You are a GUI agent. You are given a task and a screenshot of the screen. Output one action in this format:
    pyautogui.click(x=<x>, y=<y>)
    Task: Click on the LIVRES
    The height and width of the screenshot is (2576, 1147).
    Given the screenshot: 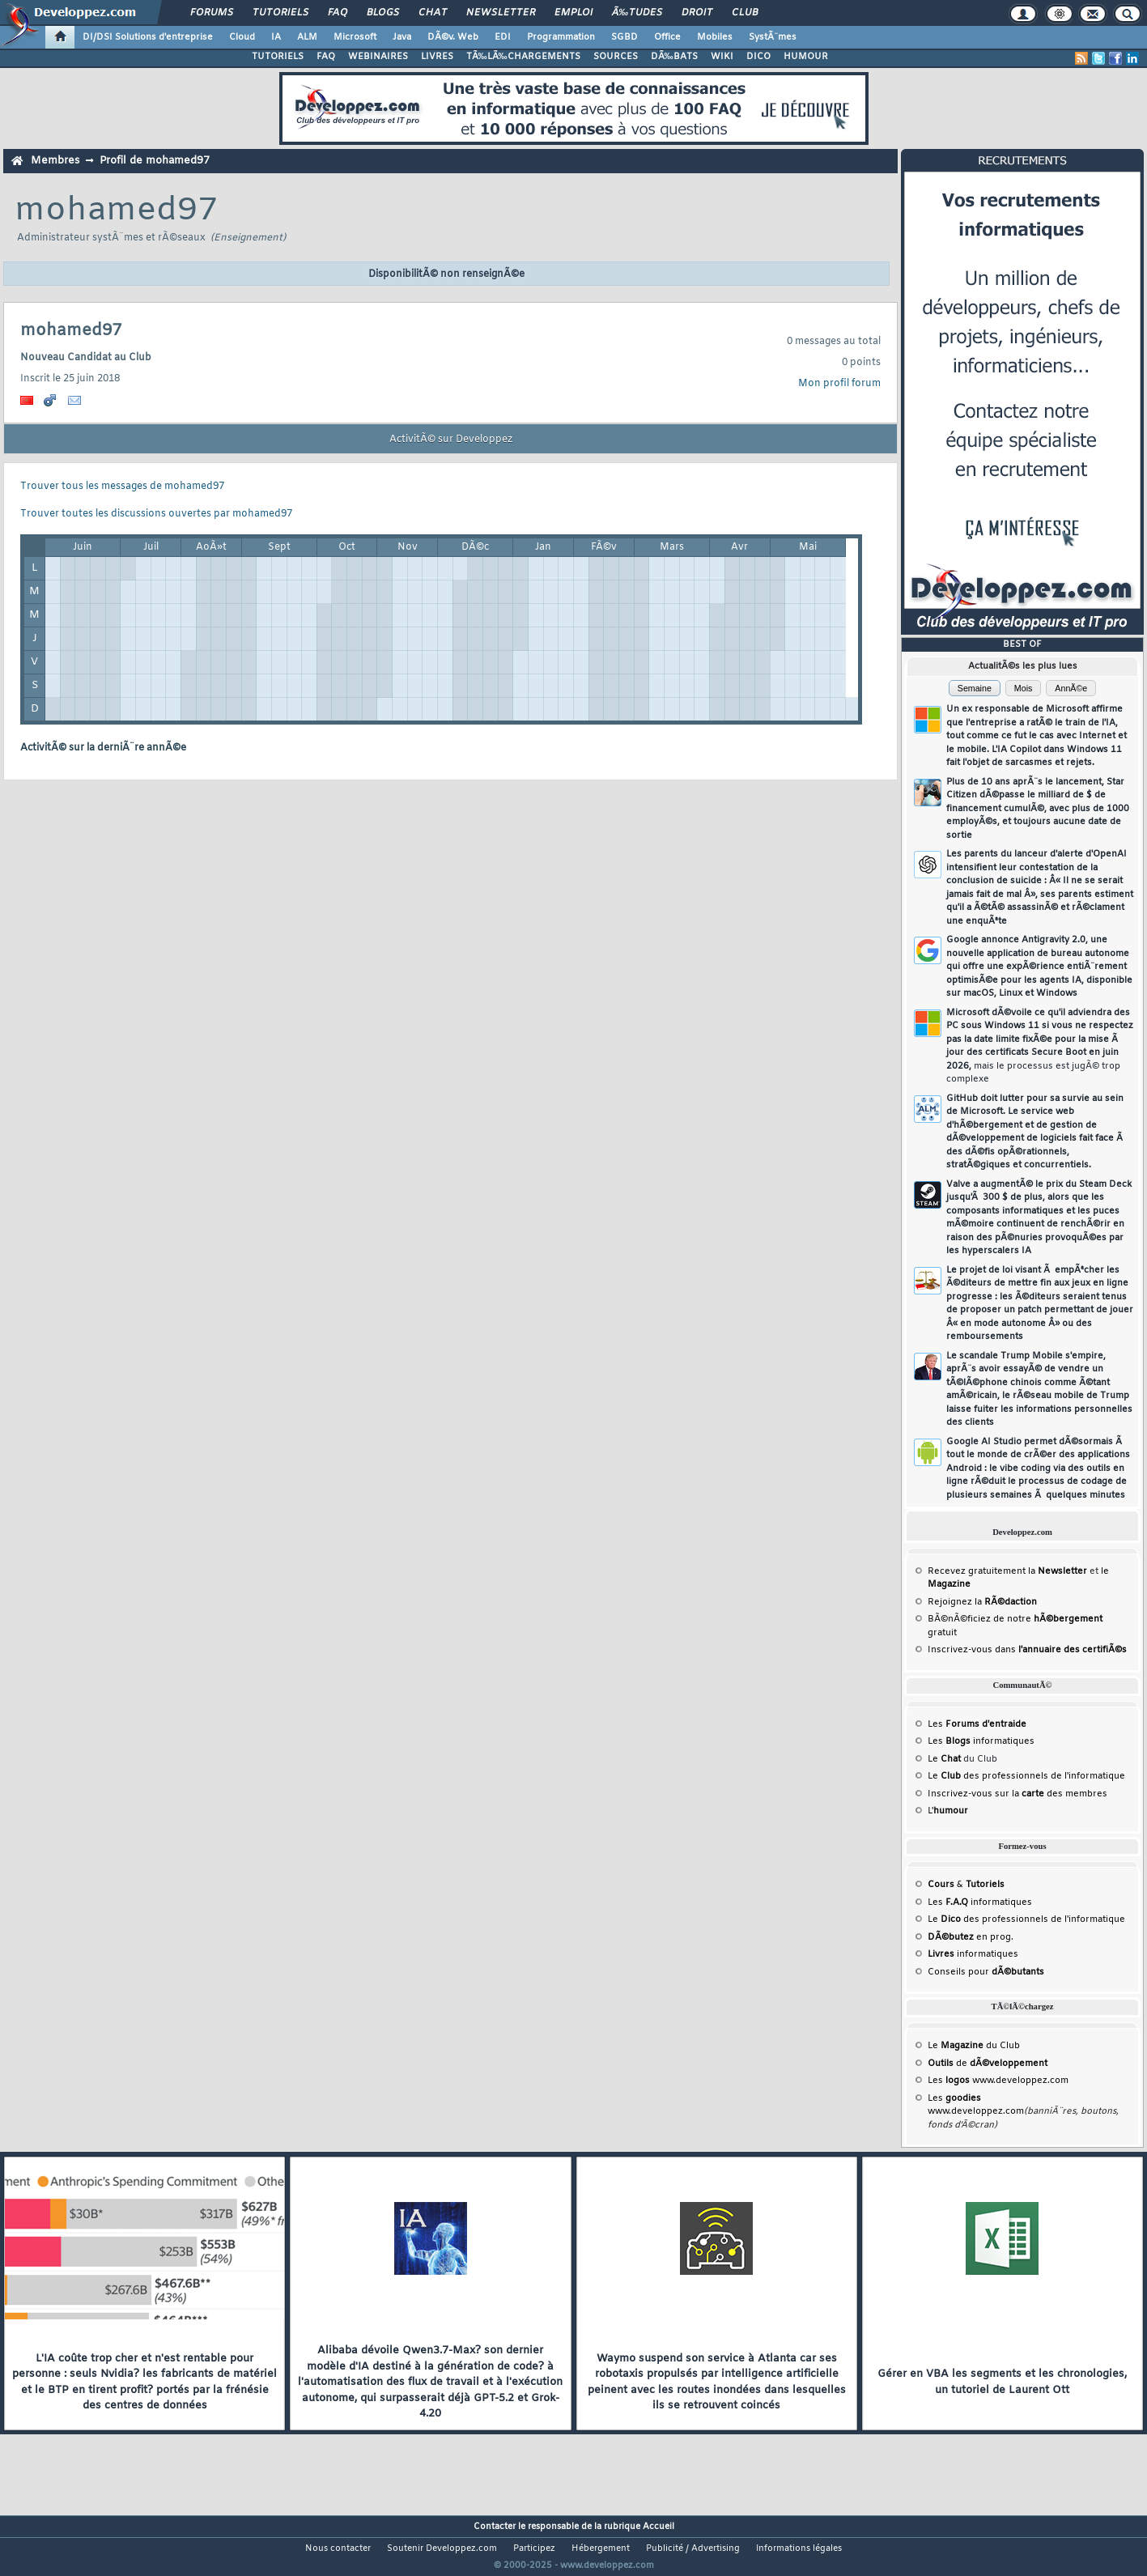 What is the action you would take?
    pyautogui.click(x=437, y=56)
    